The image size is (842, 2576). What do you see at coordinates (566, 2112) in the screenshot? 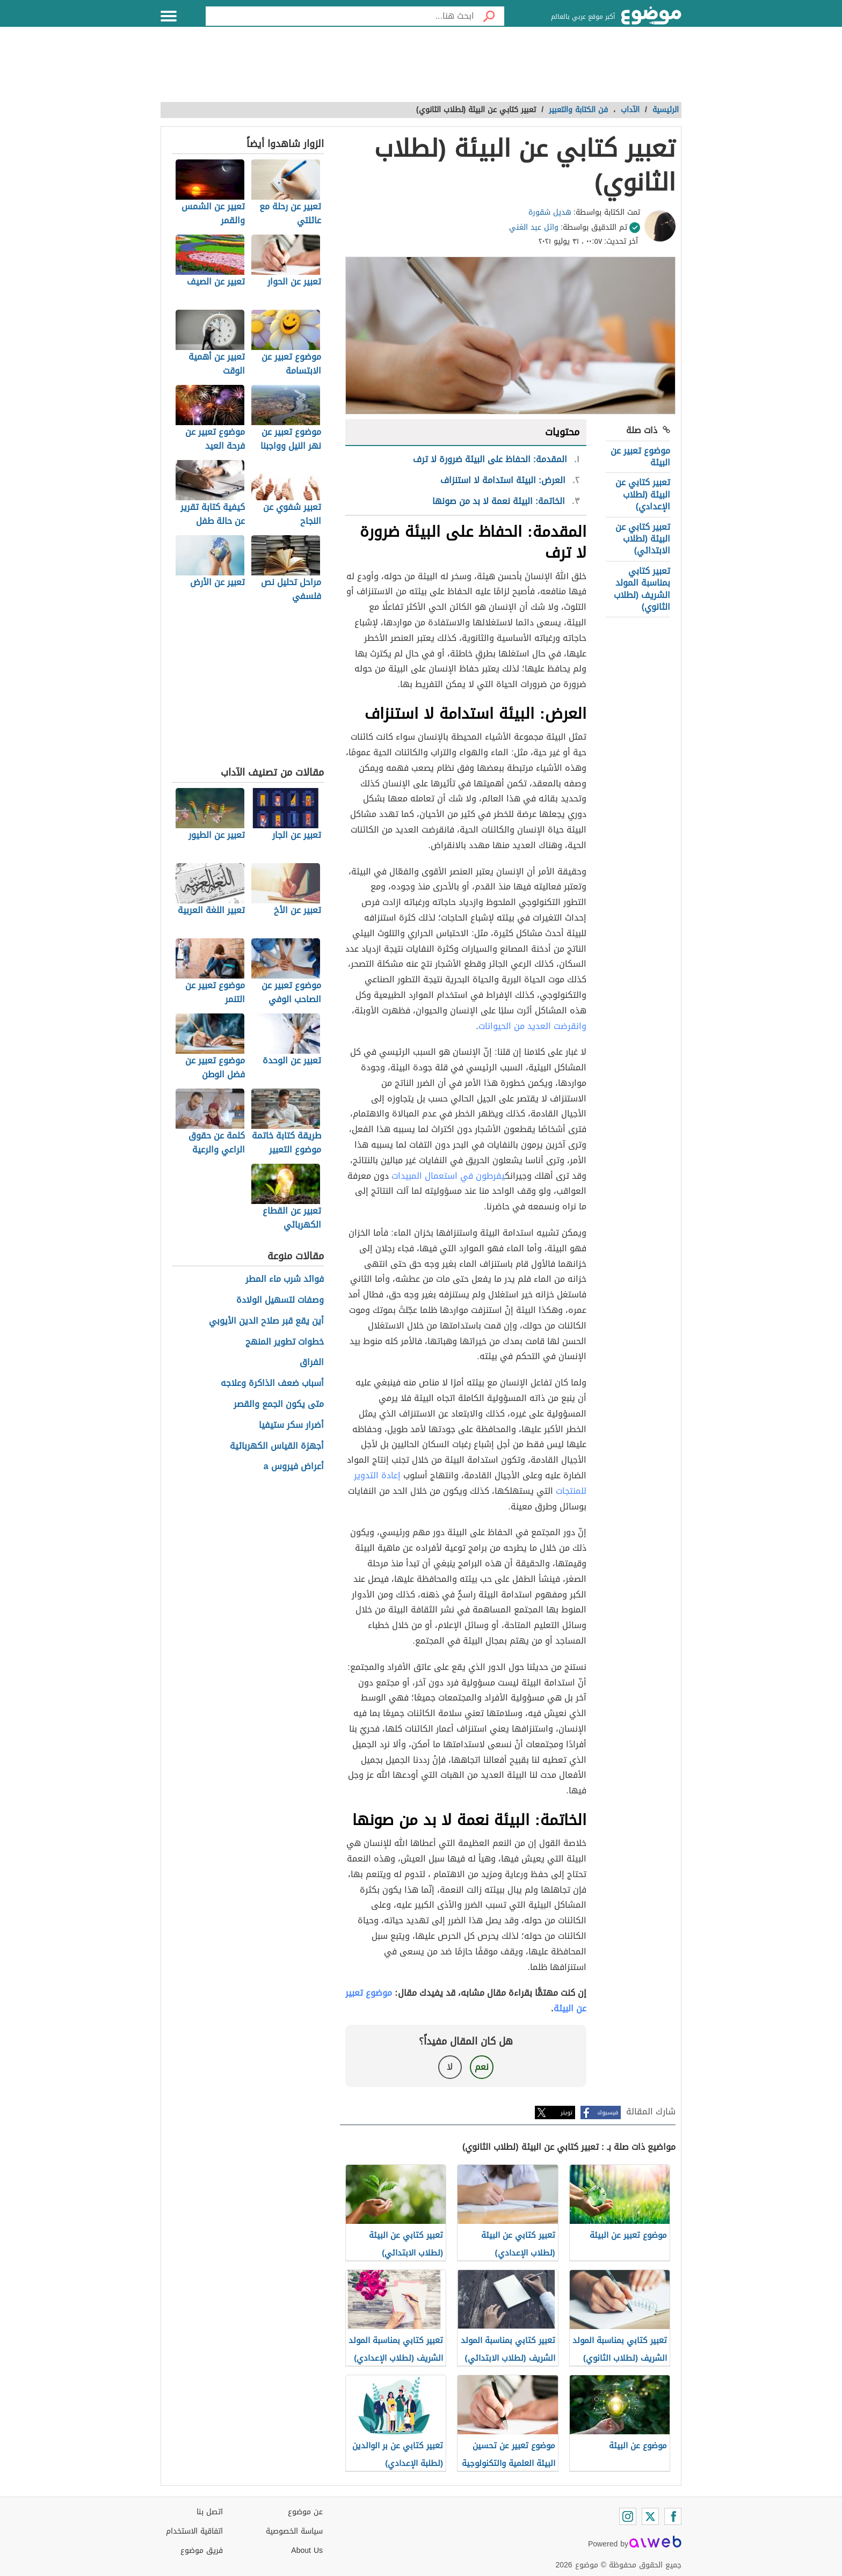
I see `تويتر` at bounding box center [566, 2112].